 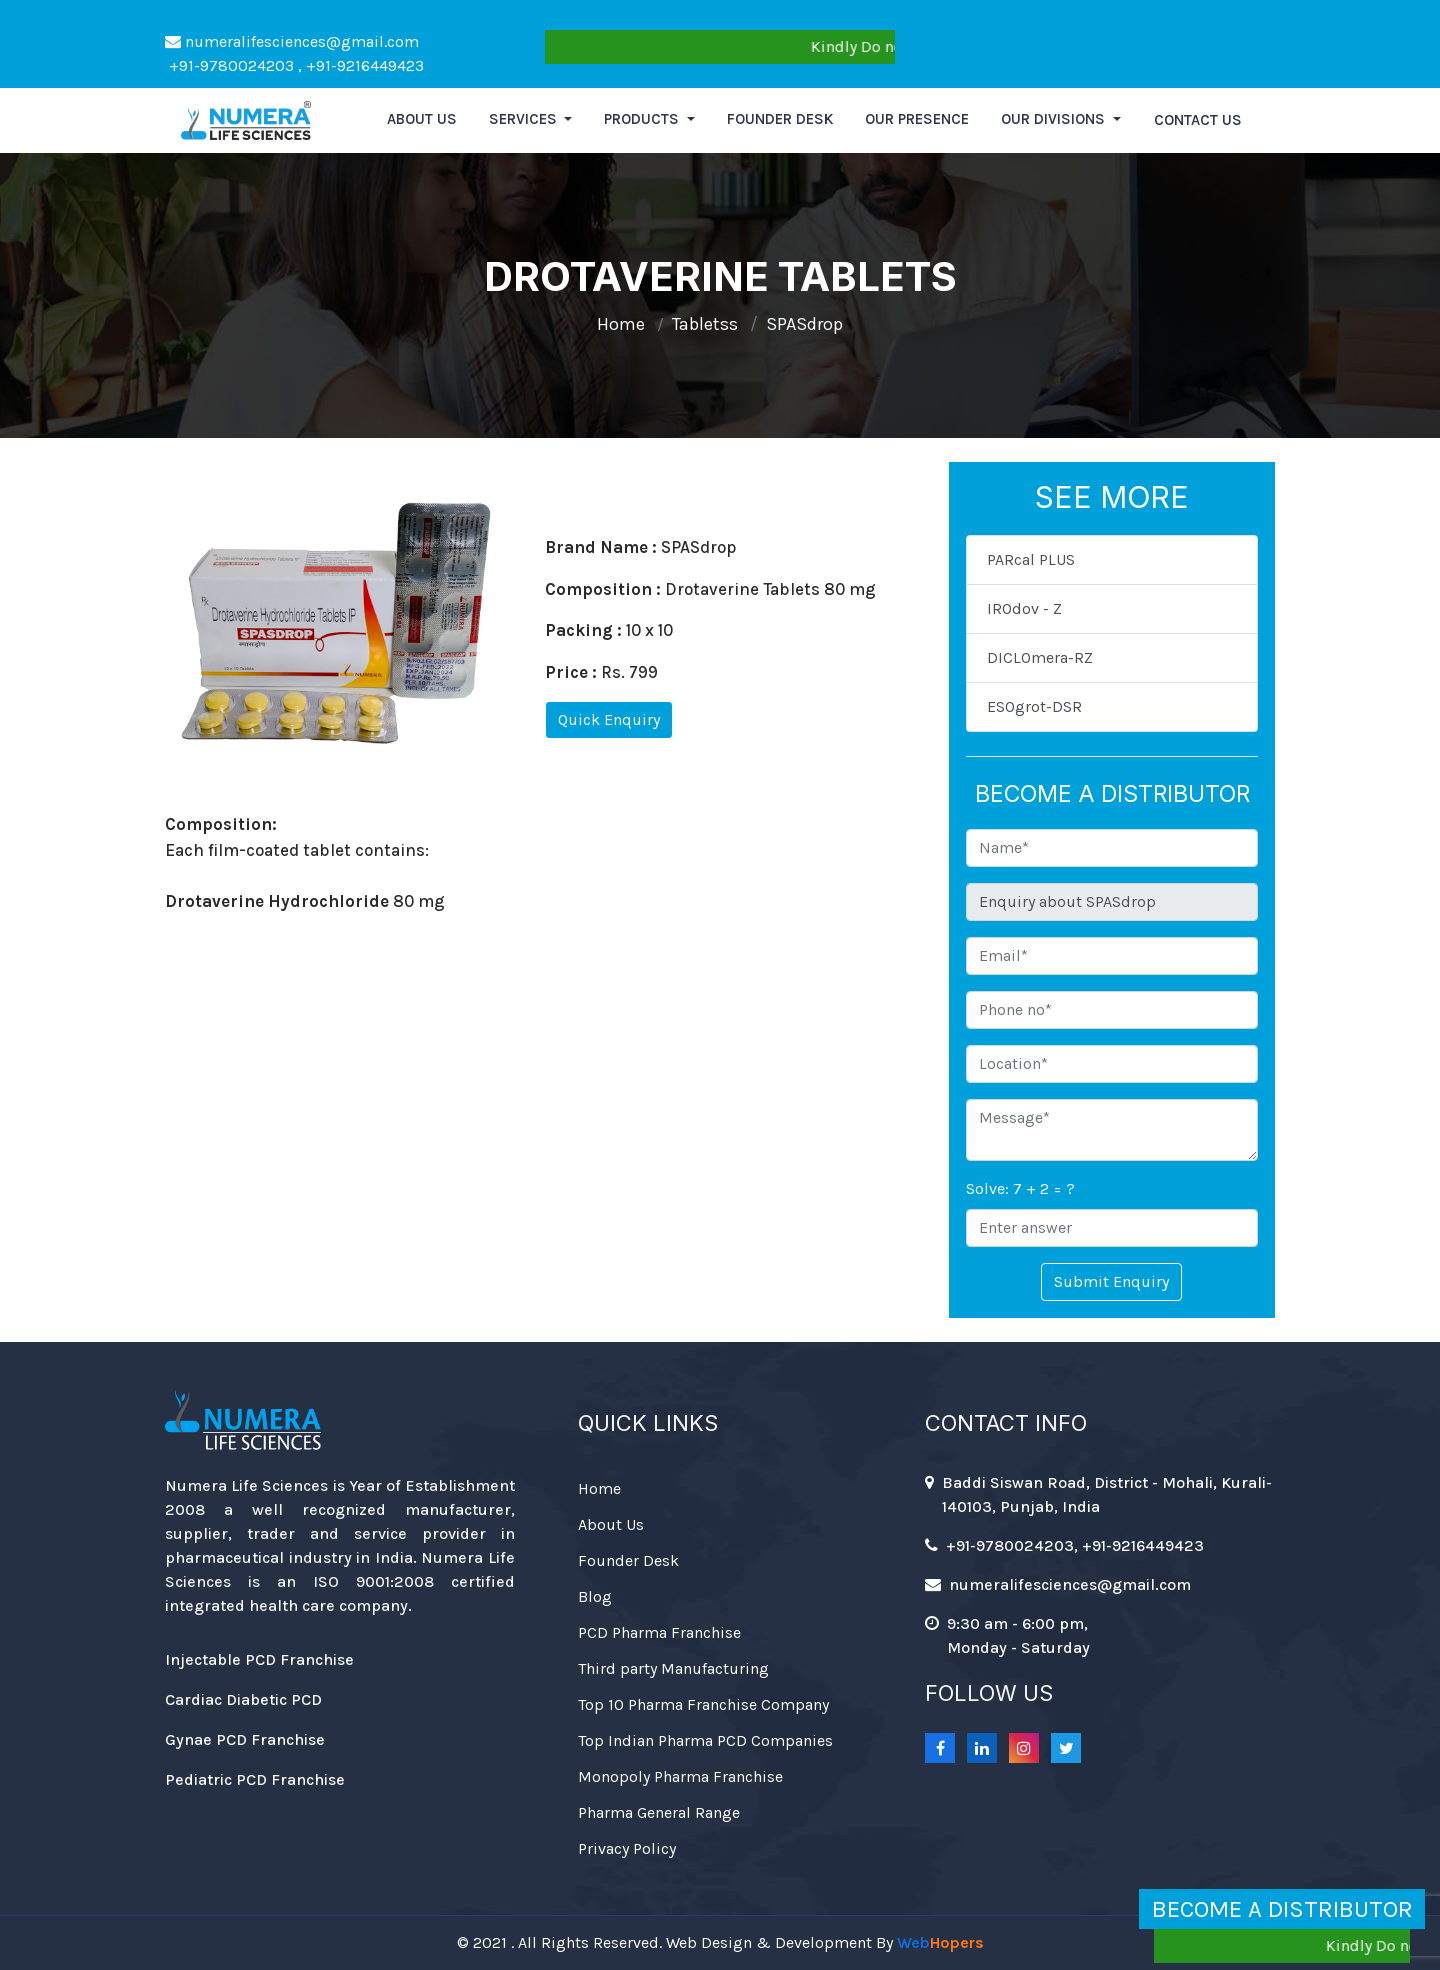 What do you see at coordinates (609, 719) in the screenshot?
I see `Quick Enquiry` at bounding box center [609, 719].